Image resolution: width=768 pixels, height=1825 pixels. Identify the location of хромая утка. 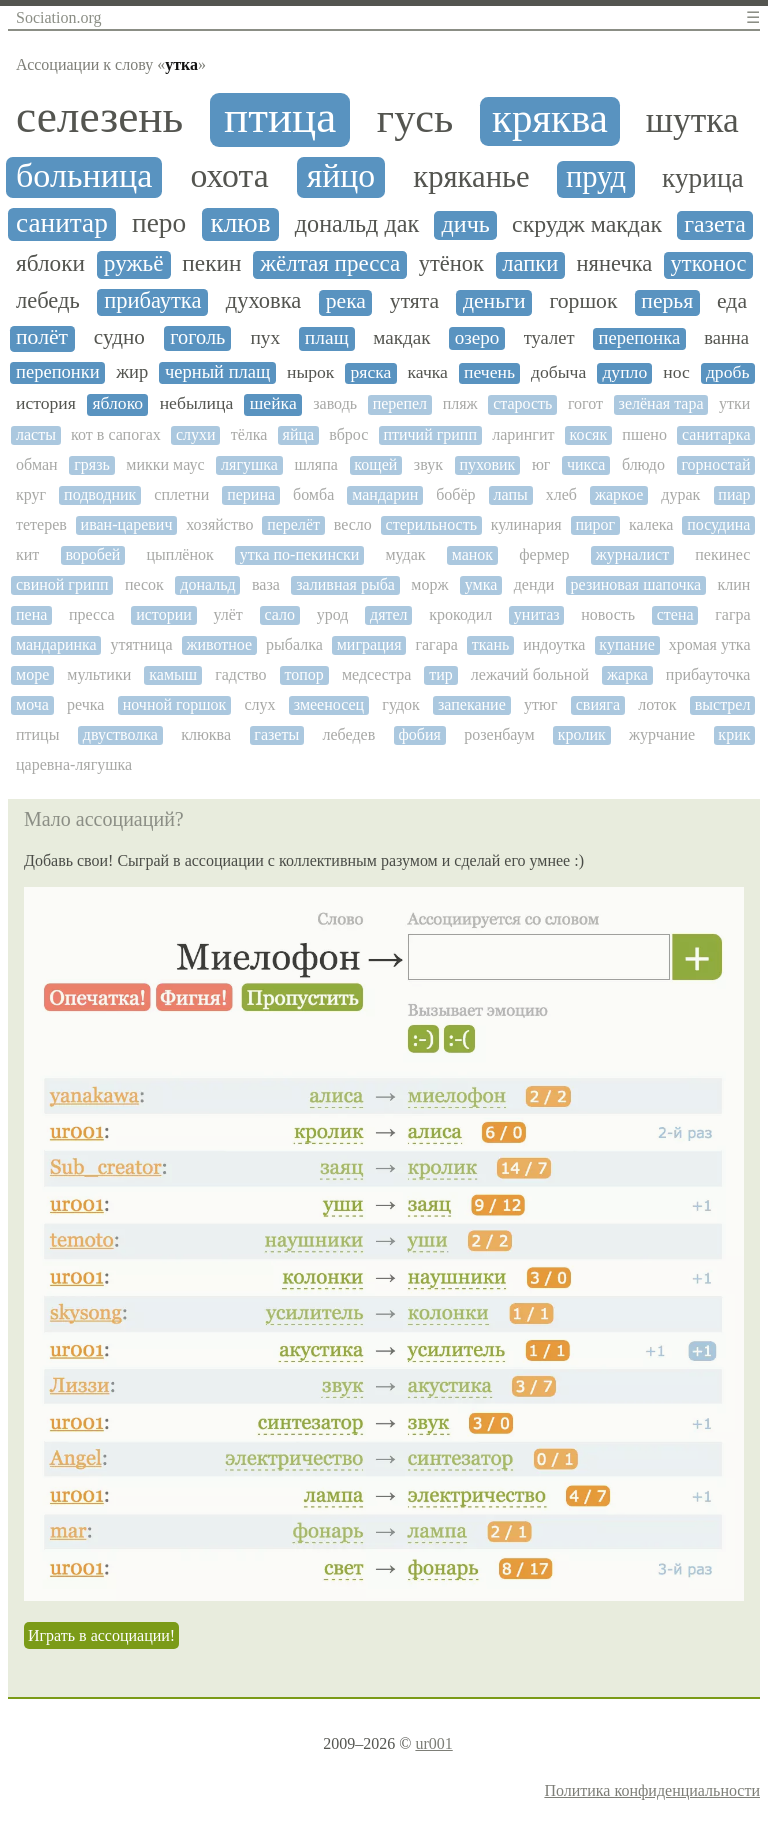
(710, 644).